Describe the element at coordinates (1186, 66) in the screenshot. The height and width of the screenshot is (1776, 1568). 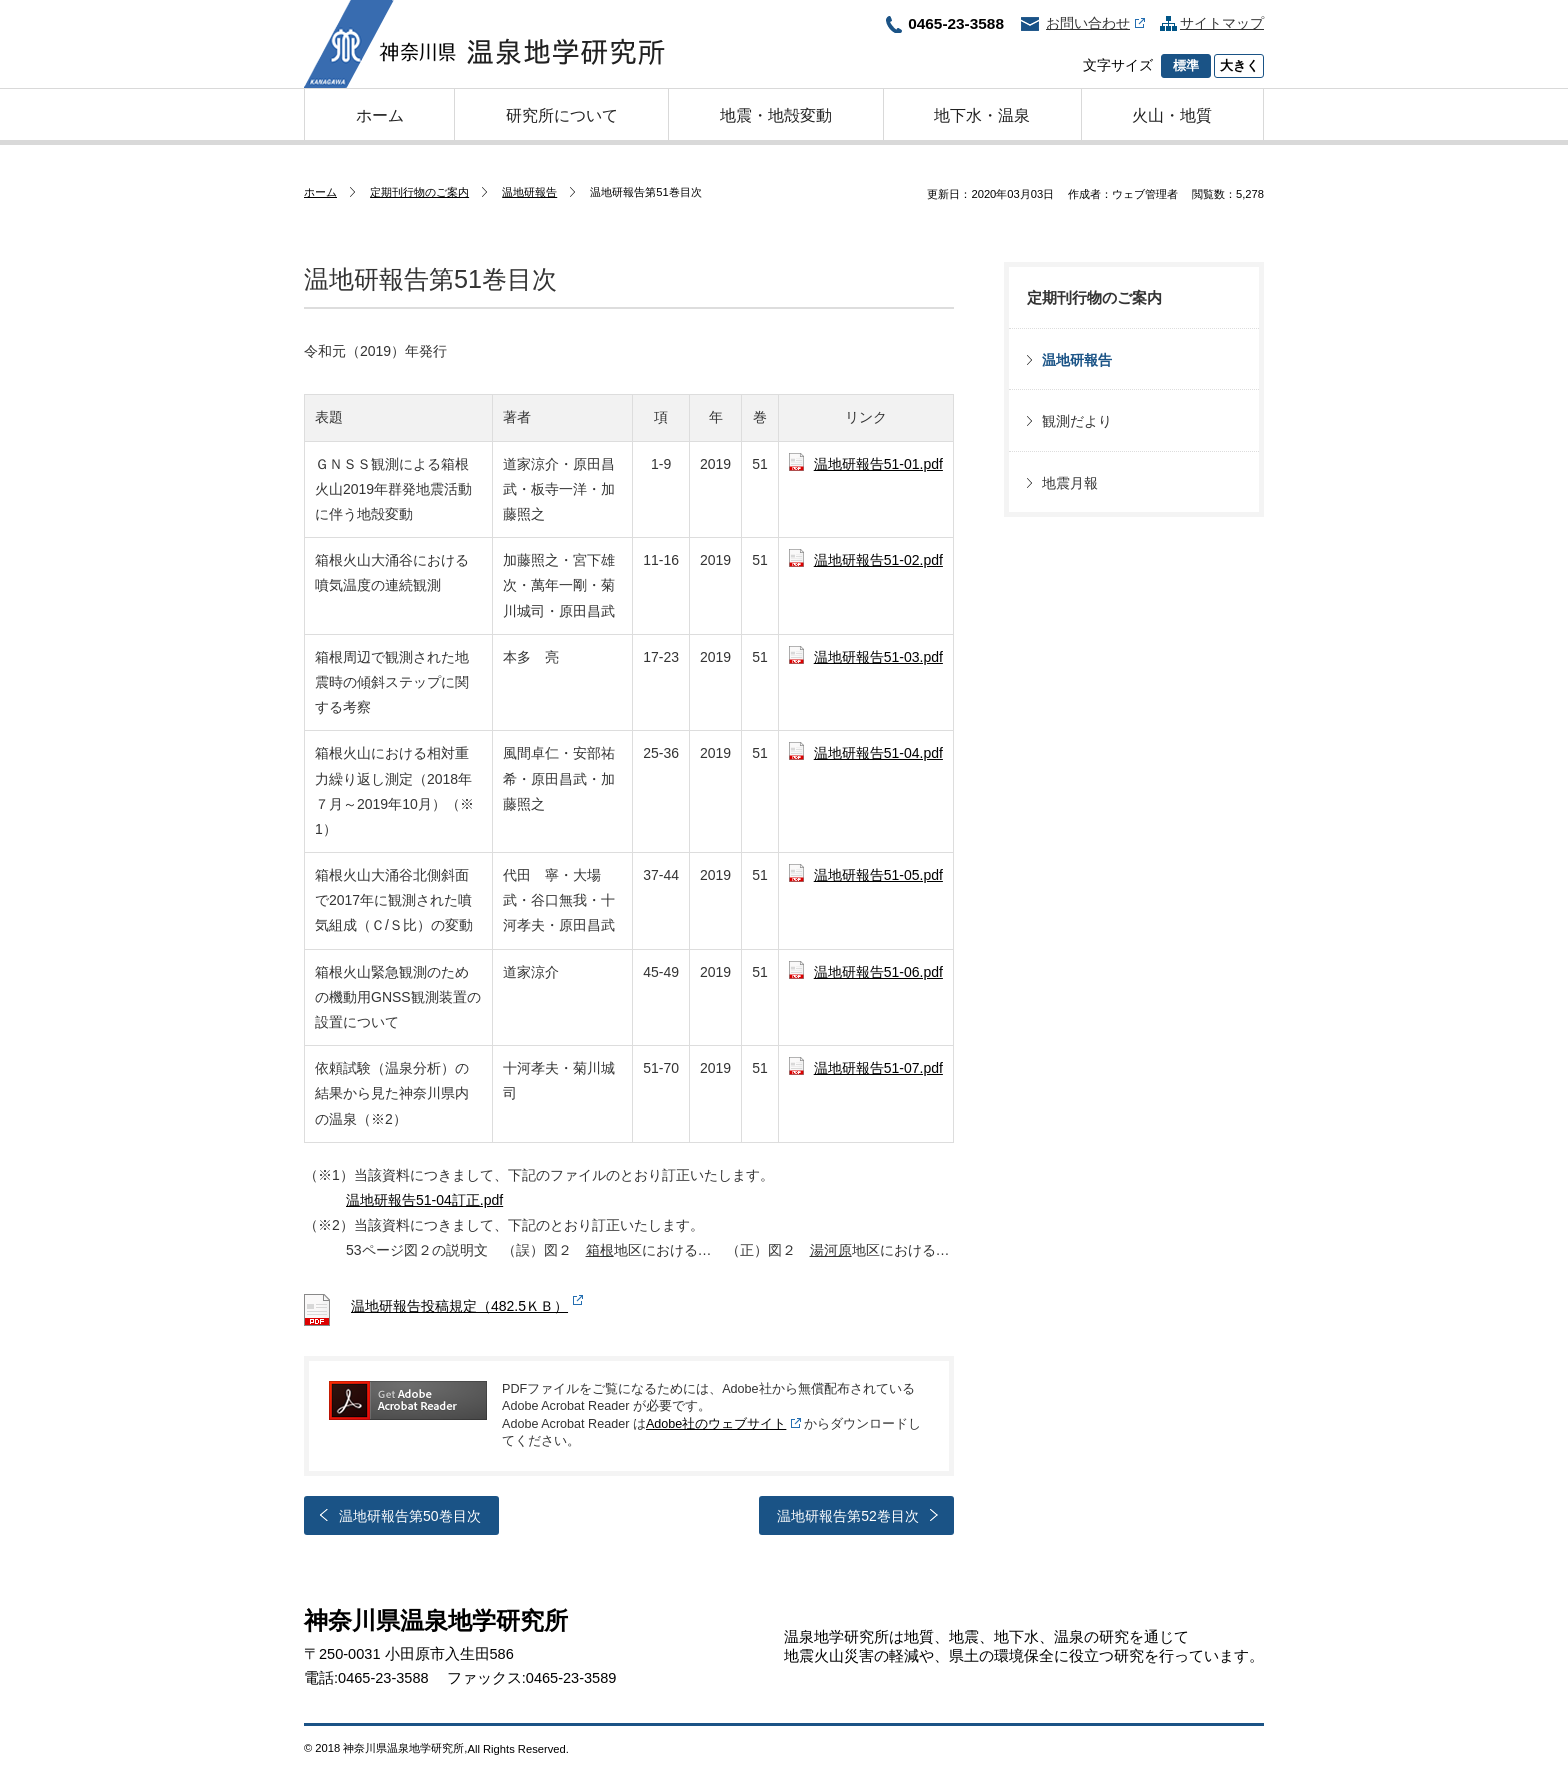
I see `標準` at that location.